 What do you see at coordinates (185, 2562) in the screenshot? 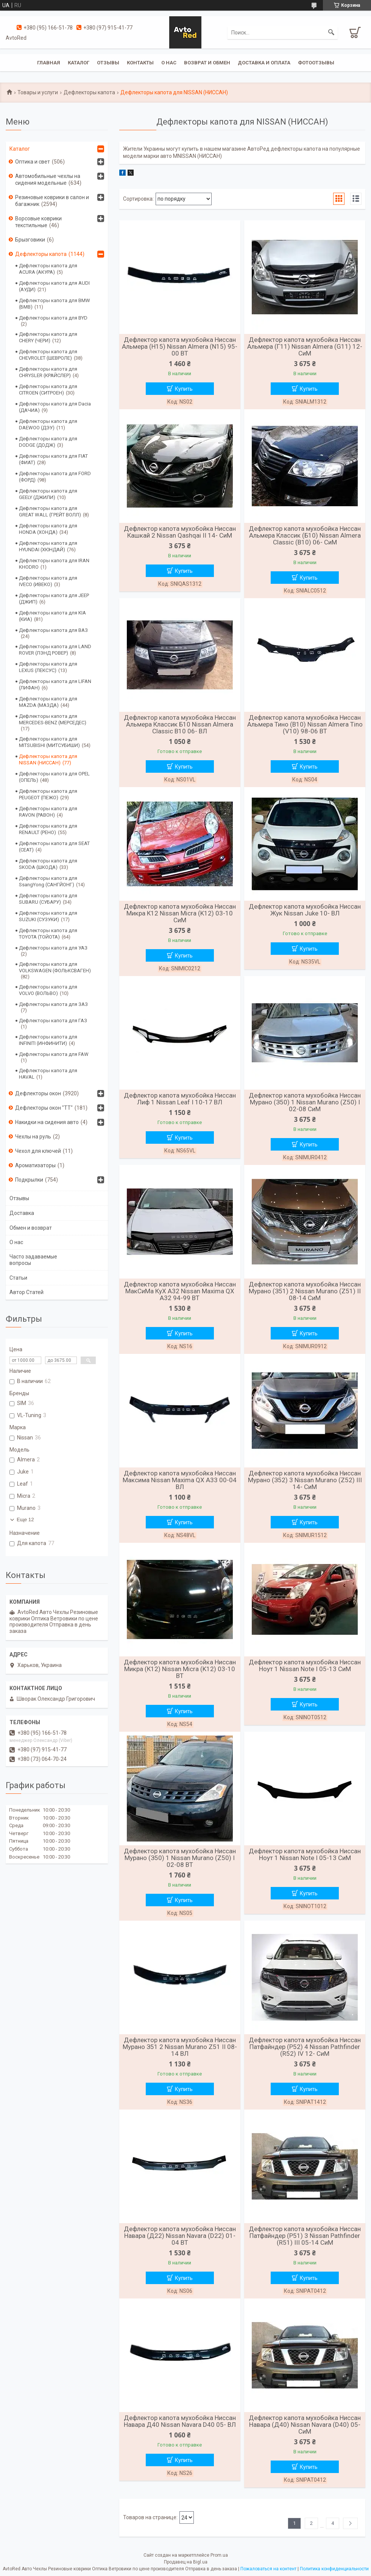
I see `Продавец на Bigl.ua` at bounding box center [185, 2562].